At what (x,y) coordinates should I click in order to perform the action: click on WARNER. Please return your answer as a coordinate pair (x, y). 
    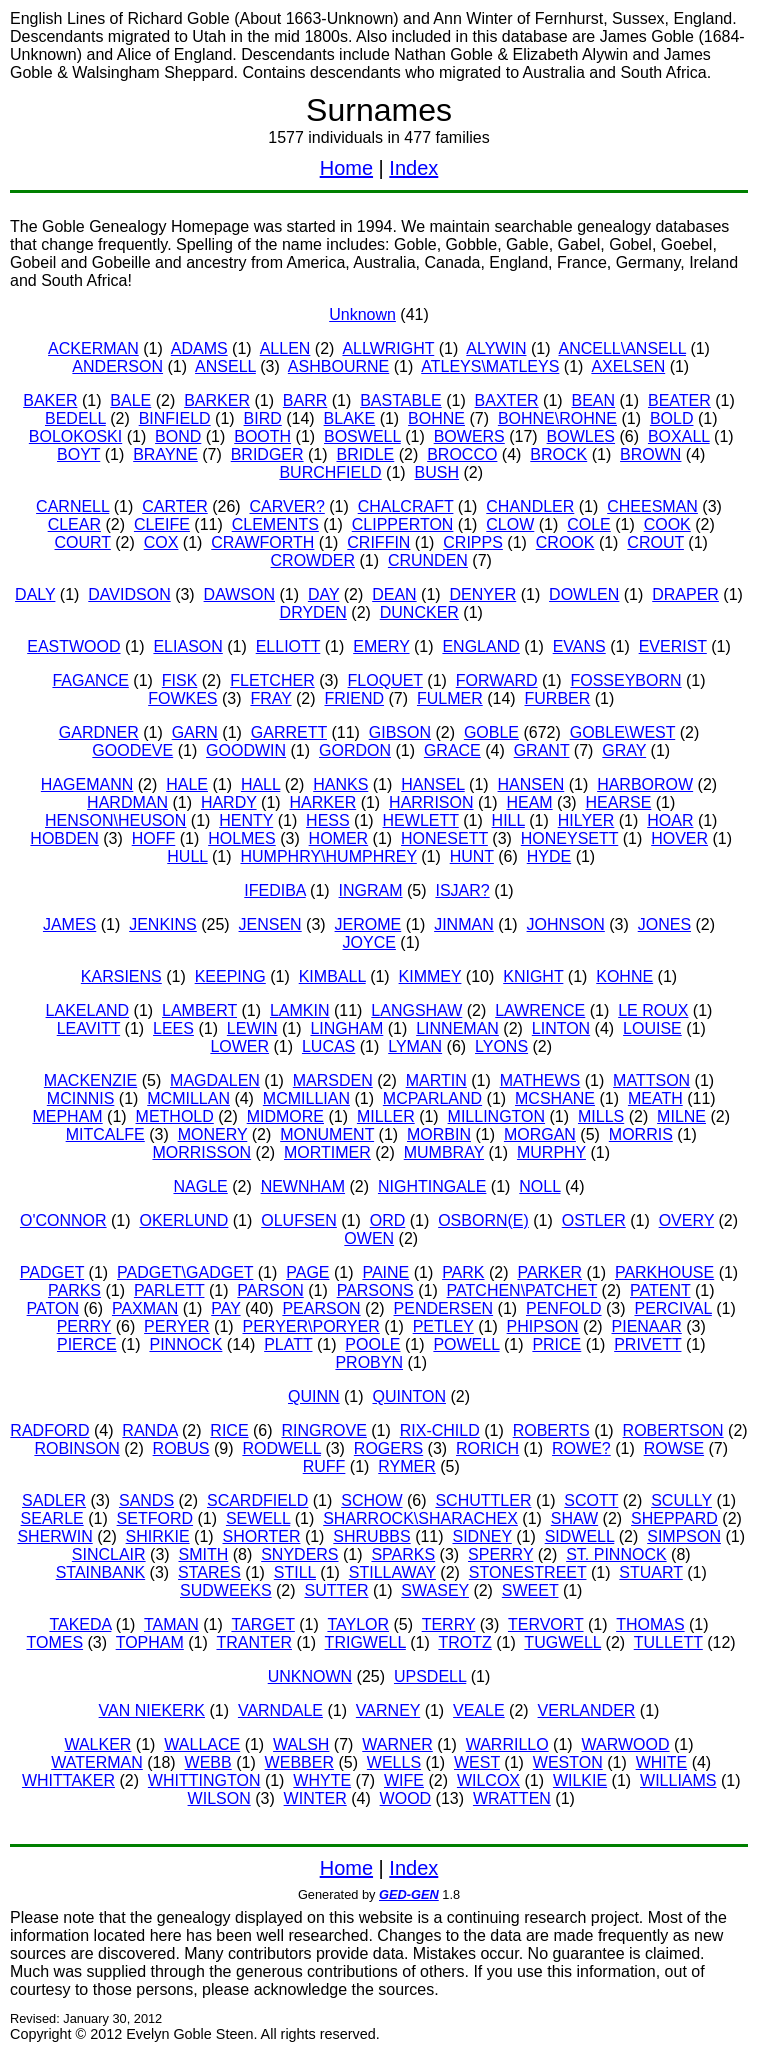
    Looking at the image, I should click on (397, 1744).